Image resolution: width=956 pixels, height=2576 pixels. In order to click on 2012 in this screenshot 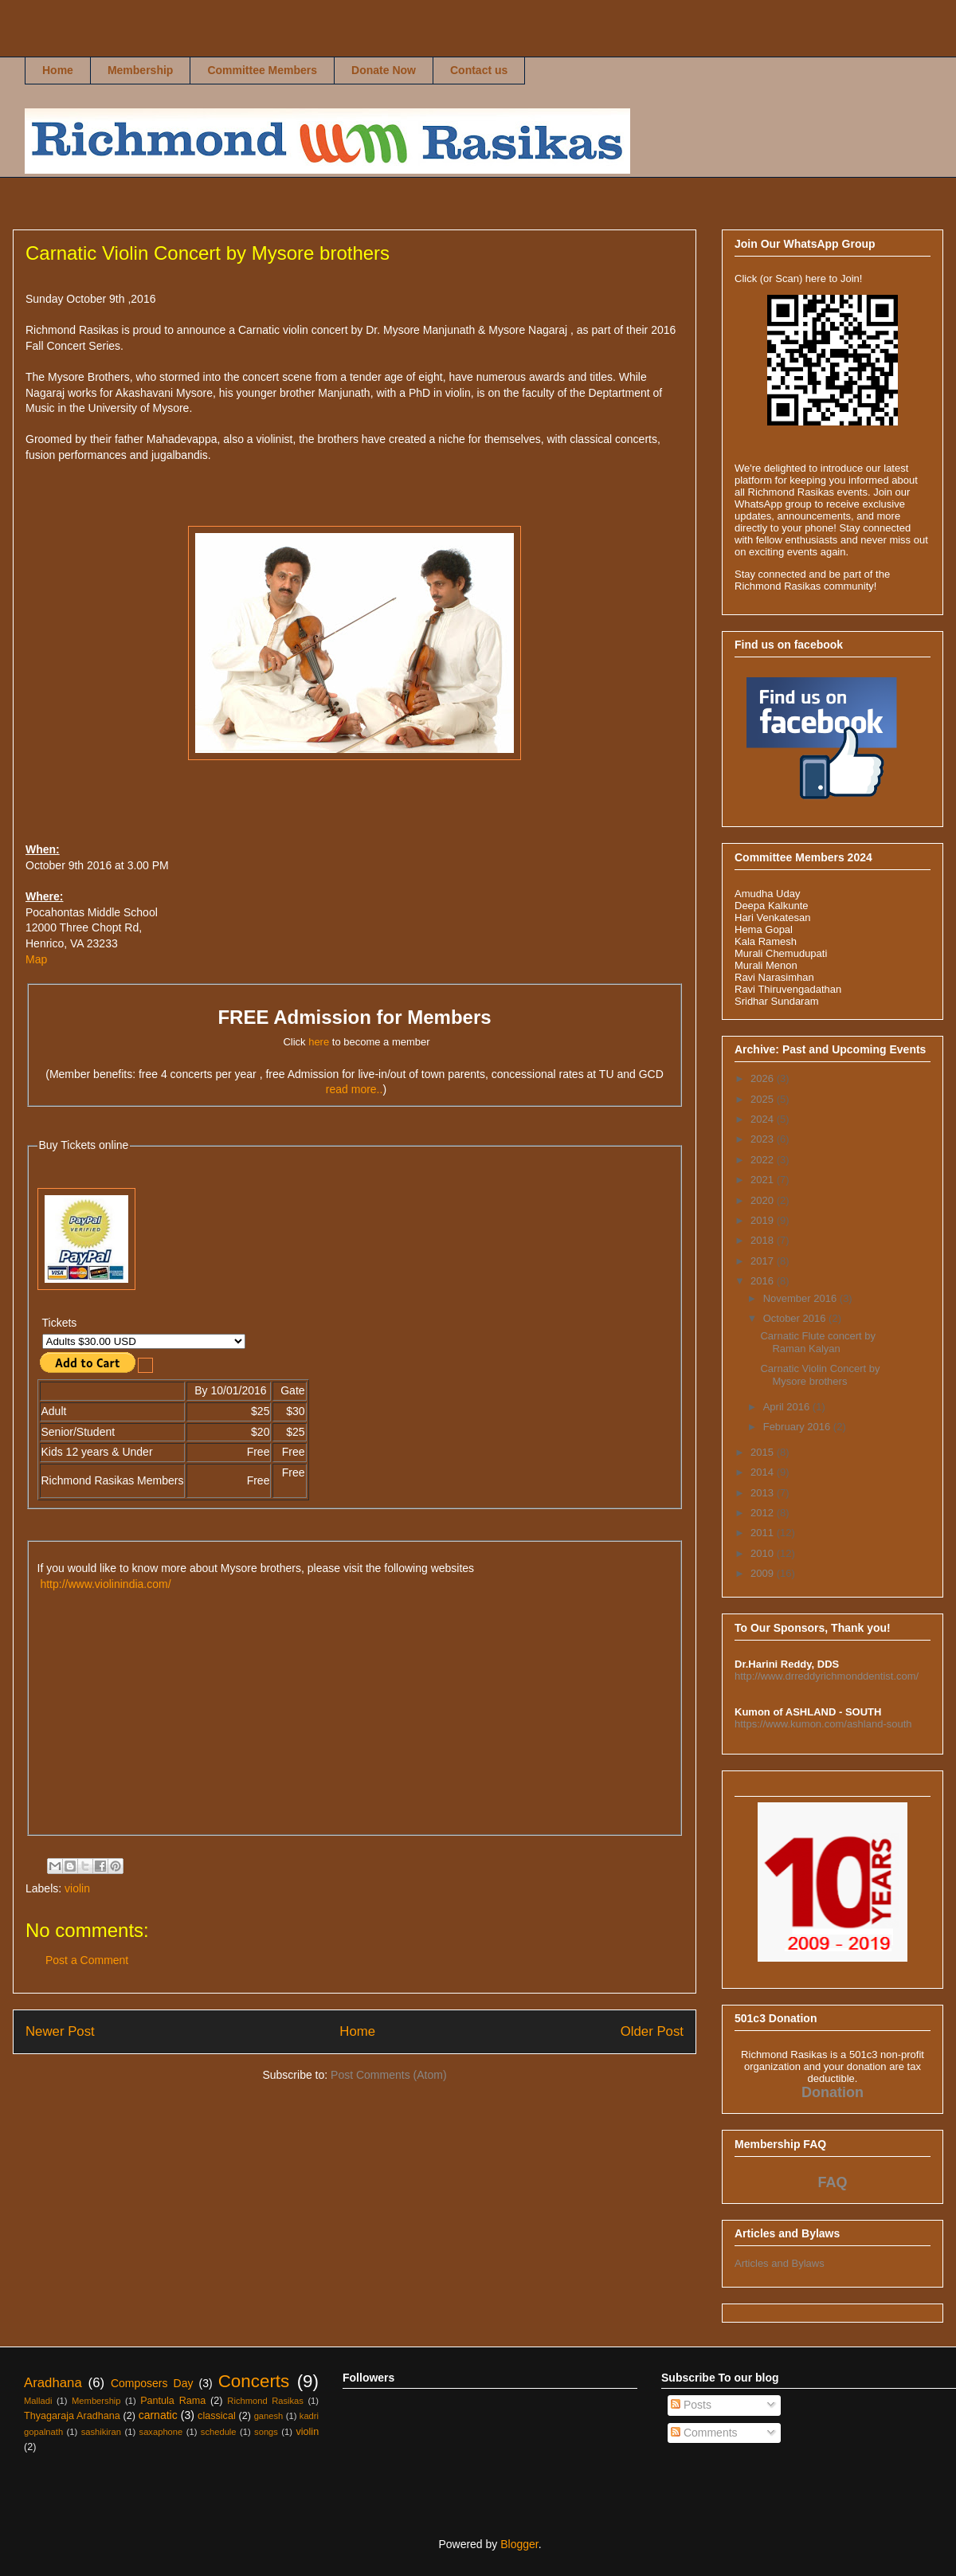, I will do `click(763, 1513)`.